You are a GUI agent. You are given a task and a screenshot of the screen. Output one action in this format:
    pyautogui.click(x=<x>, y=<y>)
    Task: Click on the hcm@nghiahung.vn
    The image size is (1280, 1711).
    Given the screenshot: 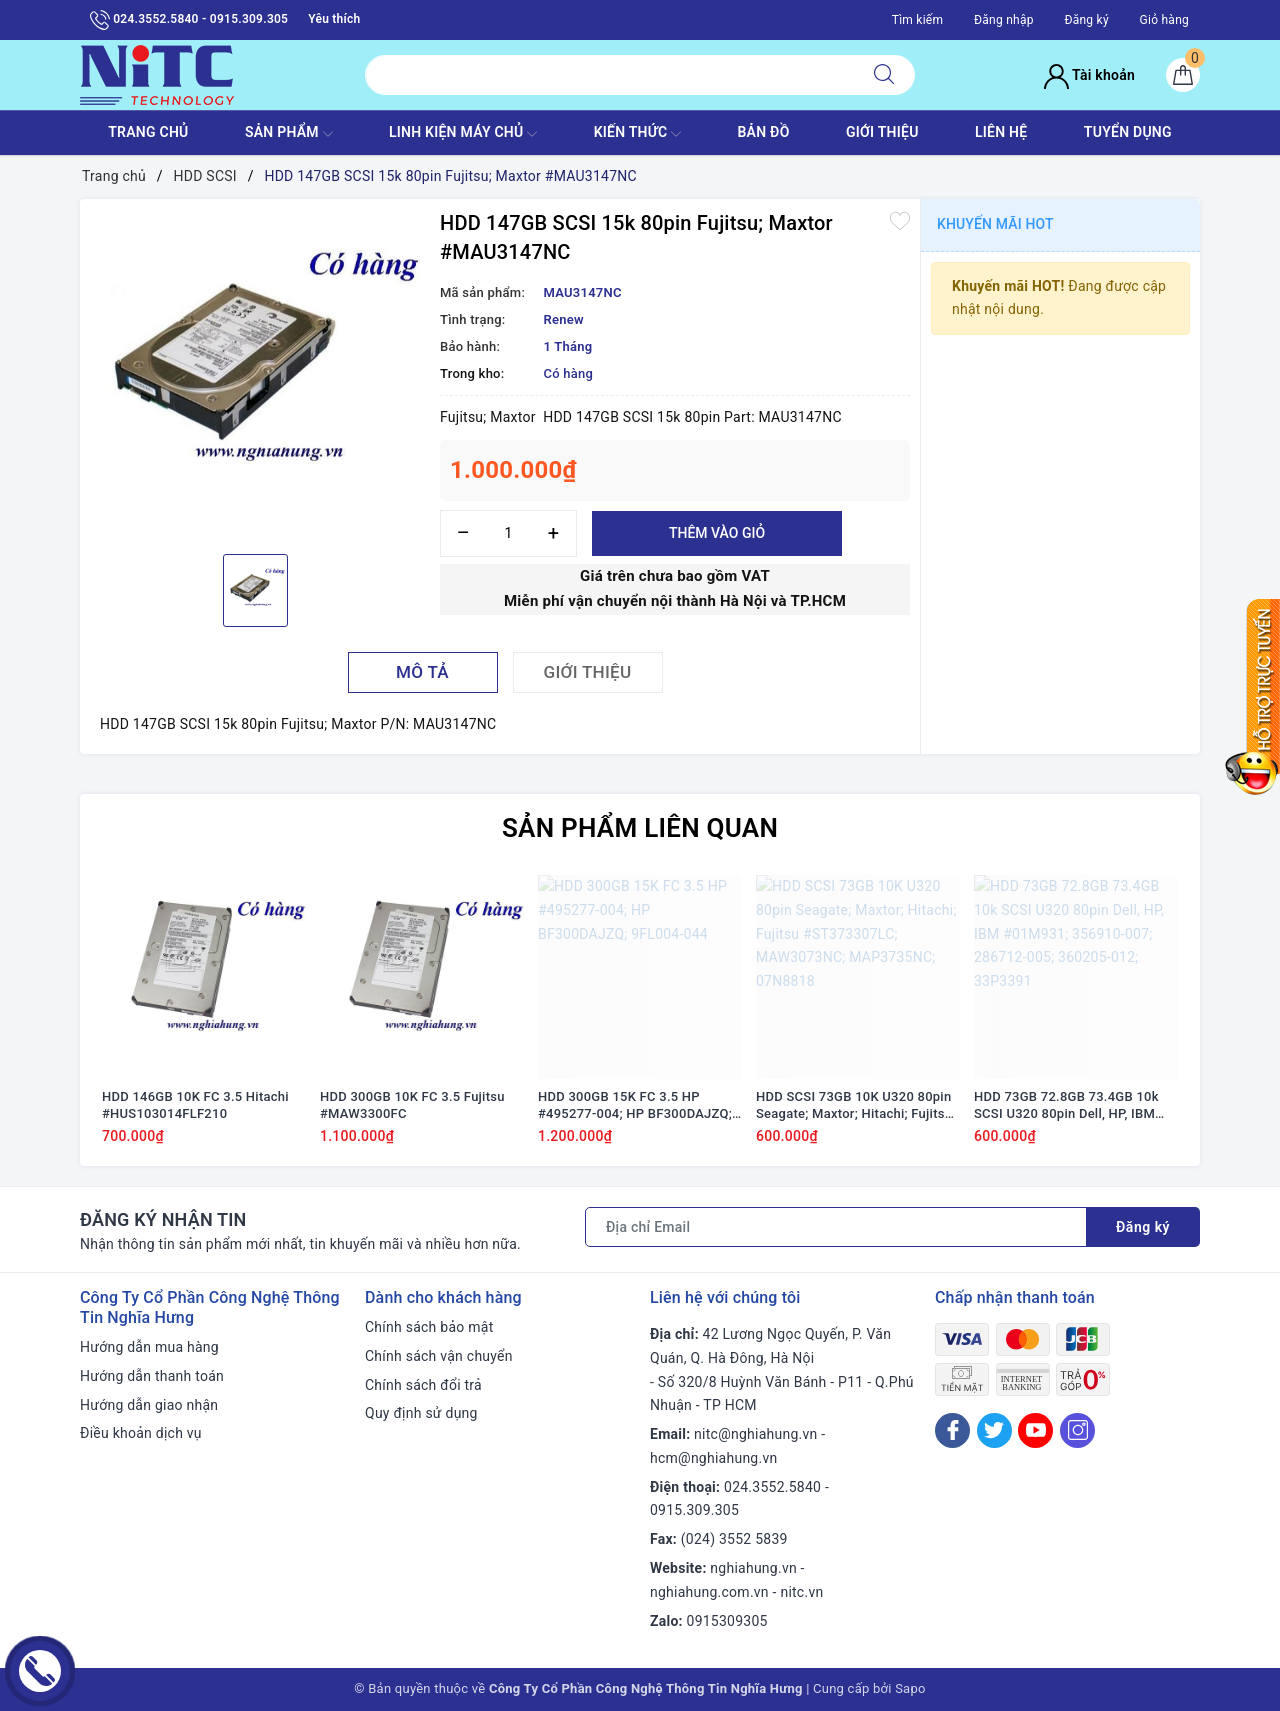 What is the action you would take?
    pyautogui.click(x=713, y=1458)
    